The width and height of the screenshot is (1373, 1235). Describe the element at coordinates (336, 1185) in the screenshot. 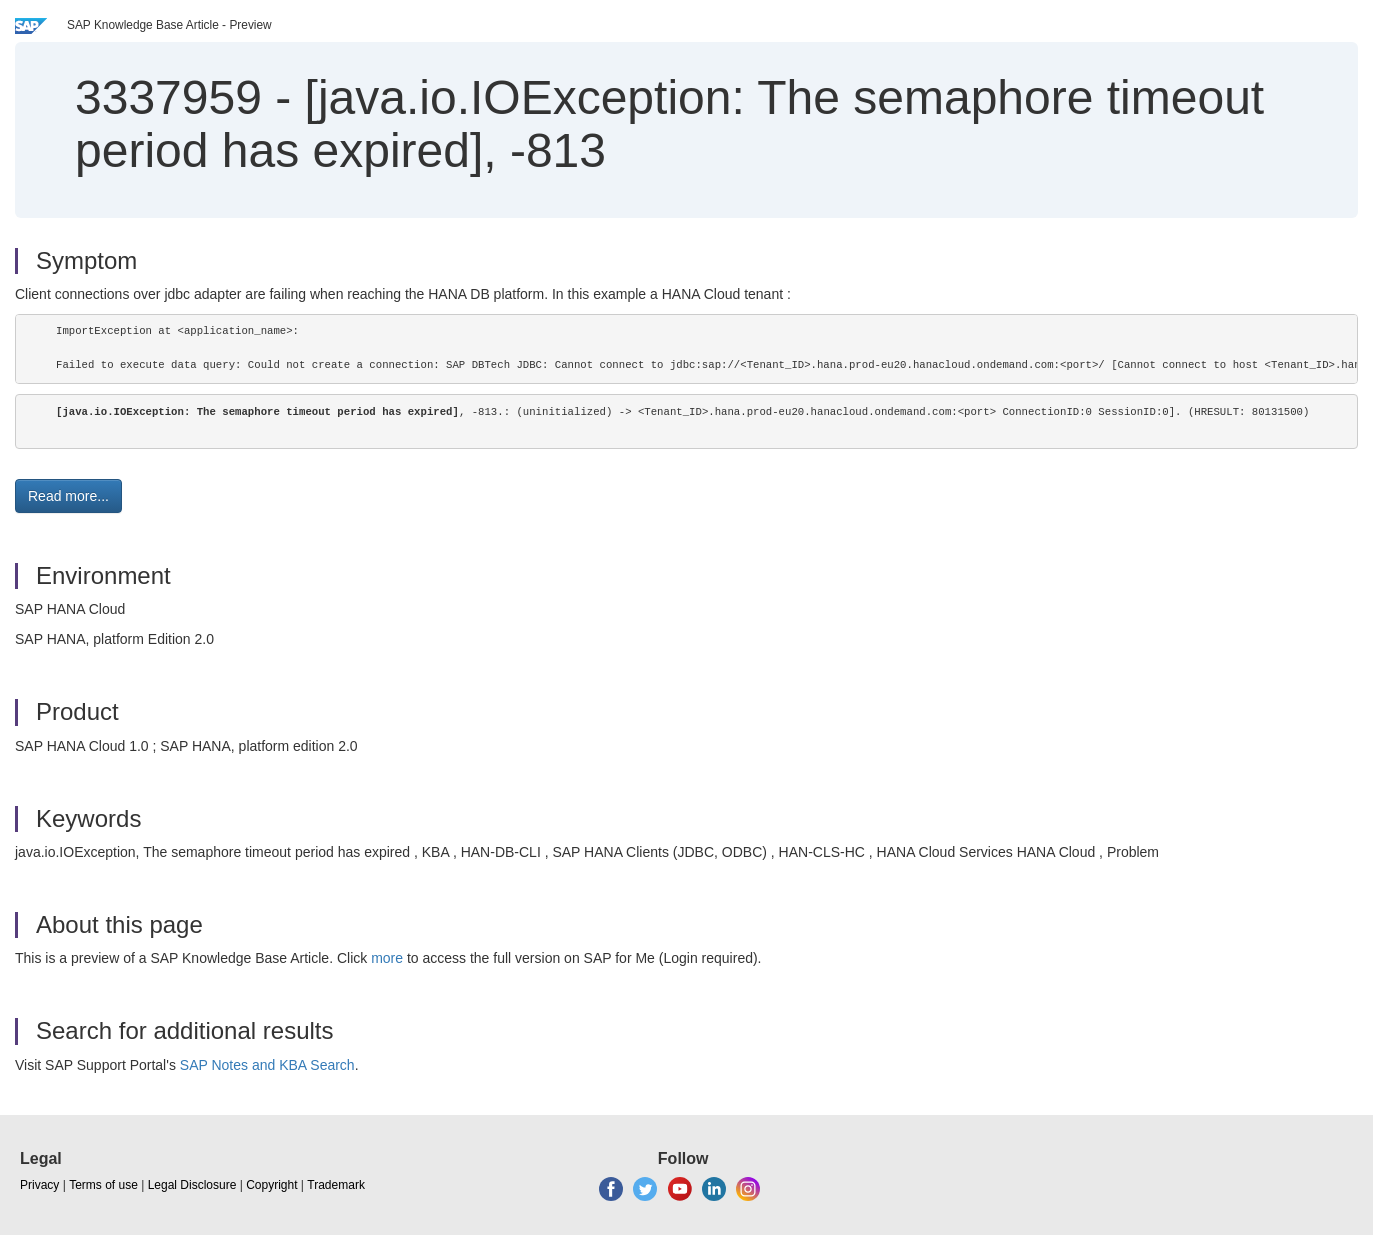

I see `Trademark` at that location.